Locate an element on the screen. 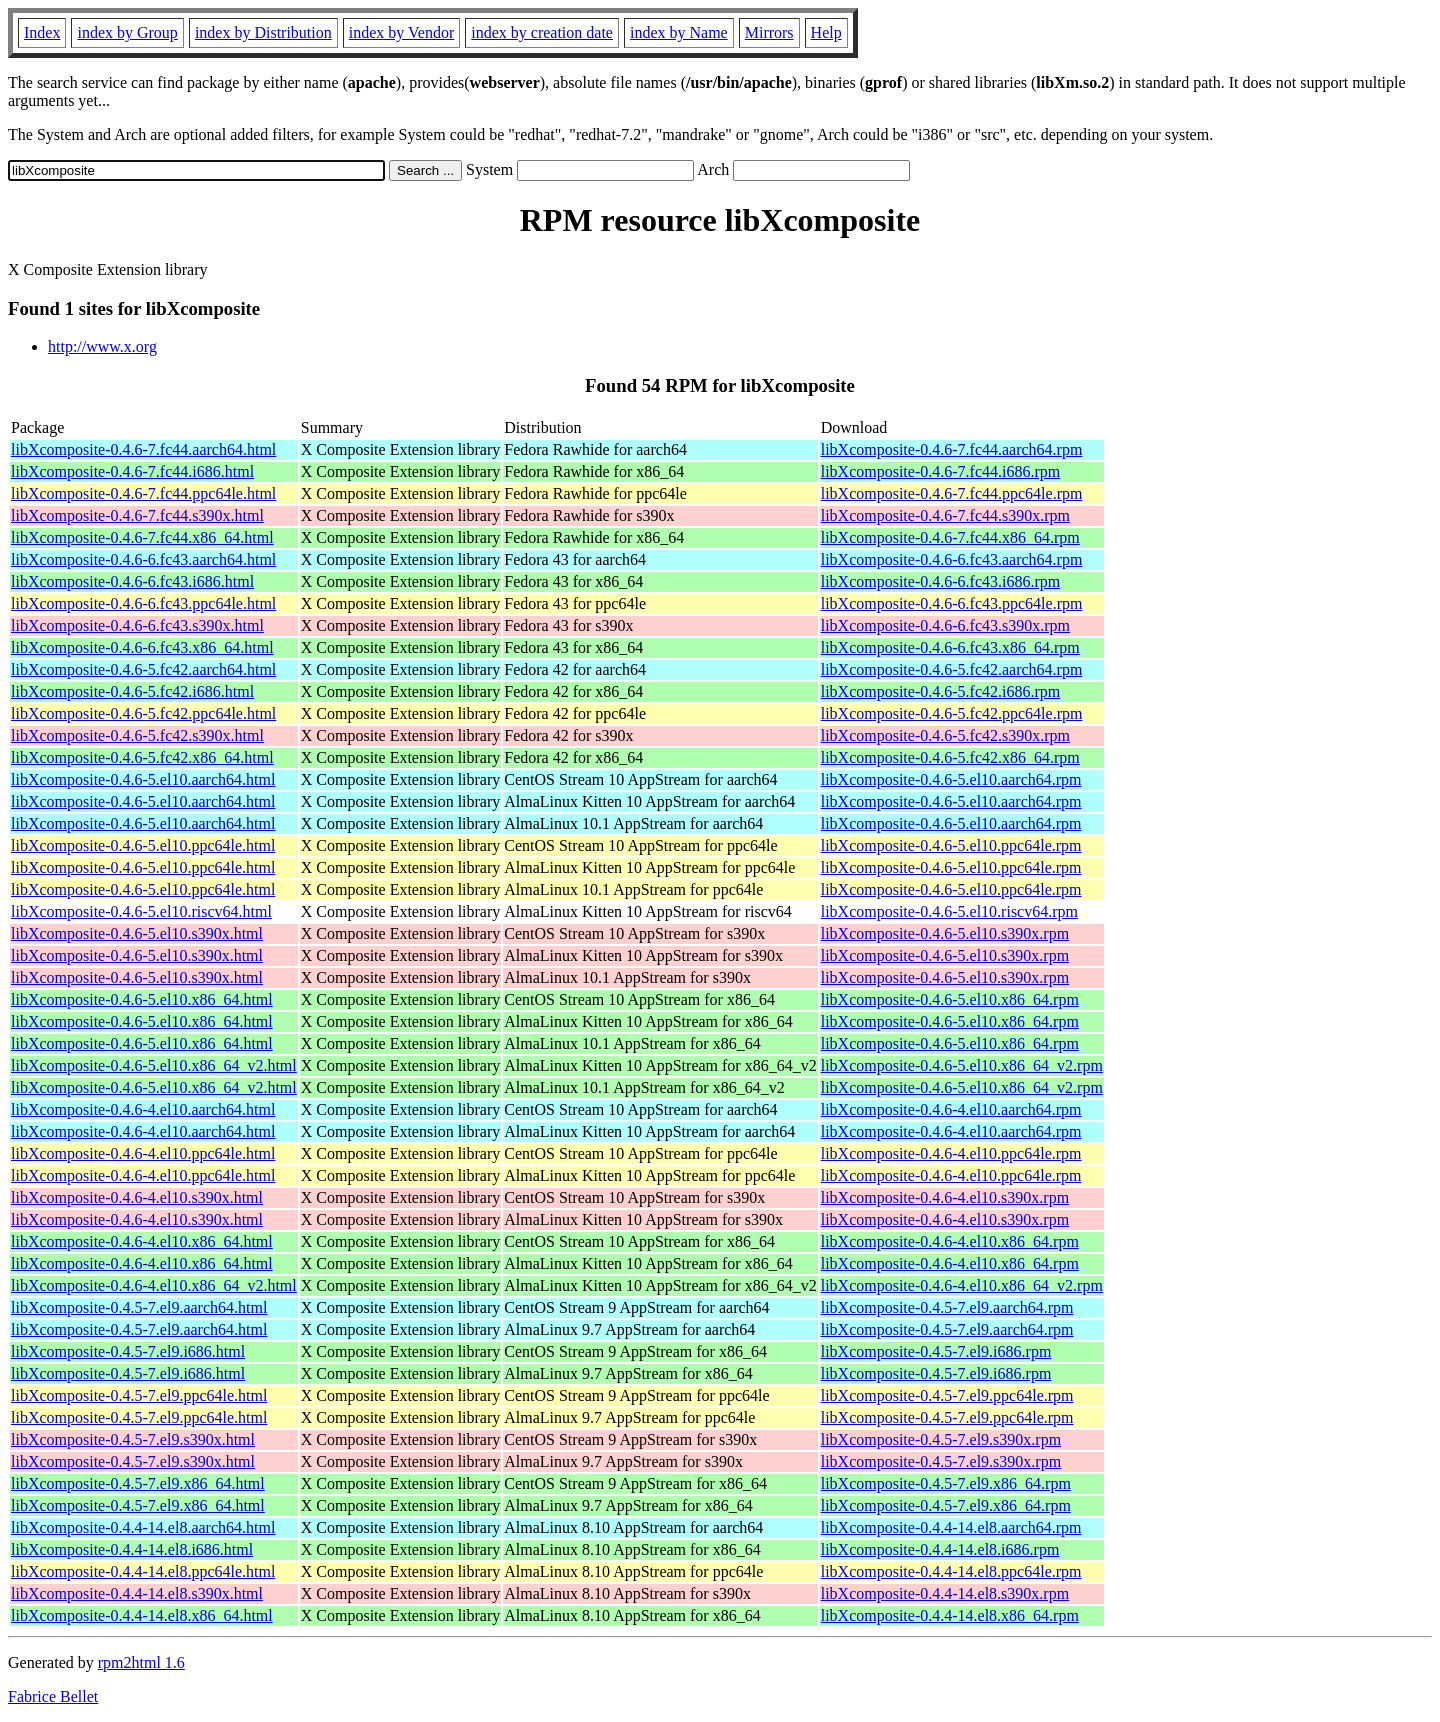 The image size is (1440, 1722). libXcomposite-0.4.6-6.fc43.s390x.rpm is located at coordinates (945, 625).